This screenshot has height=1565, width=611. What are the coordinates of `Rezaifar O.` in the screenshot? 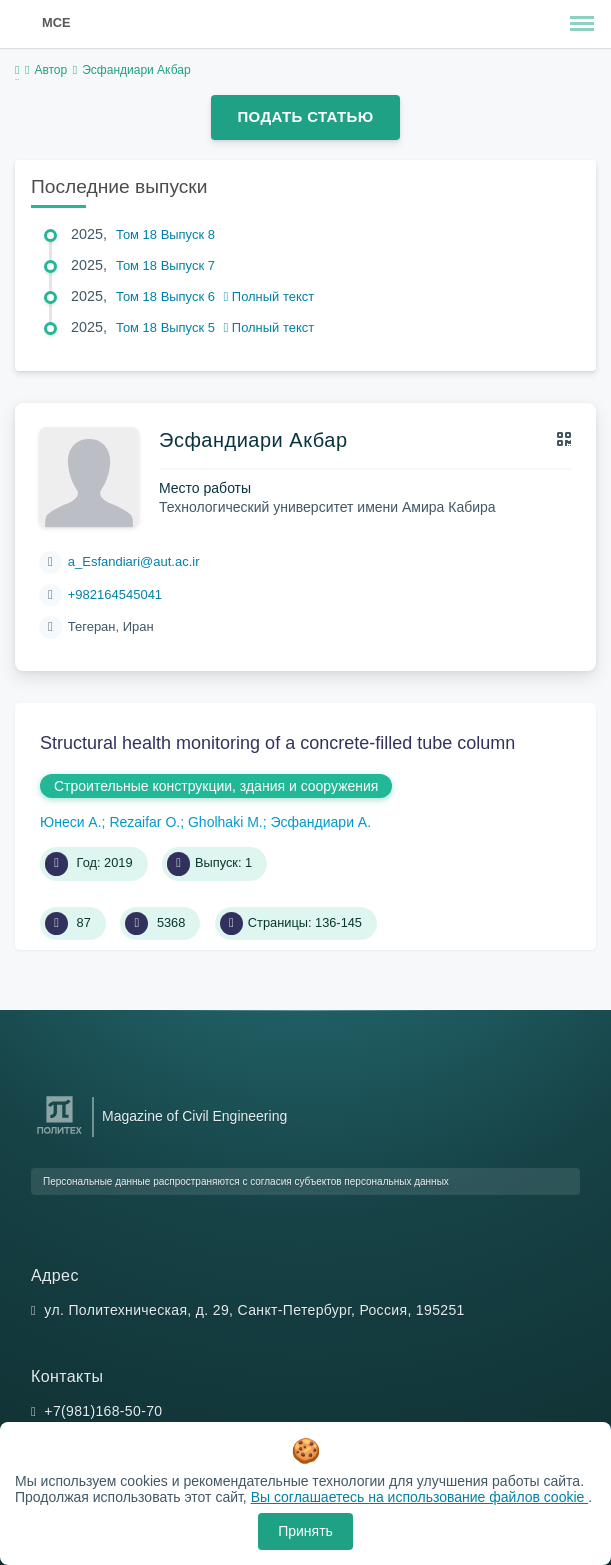 It's located at (144, 822).